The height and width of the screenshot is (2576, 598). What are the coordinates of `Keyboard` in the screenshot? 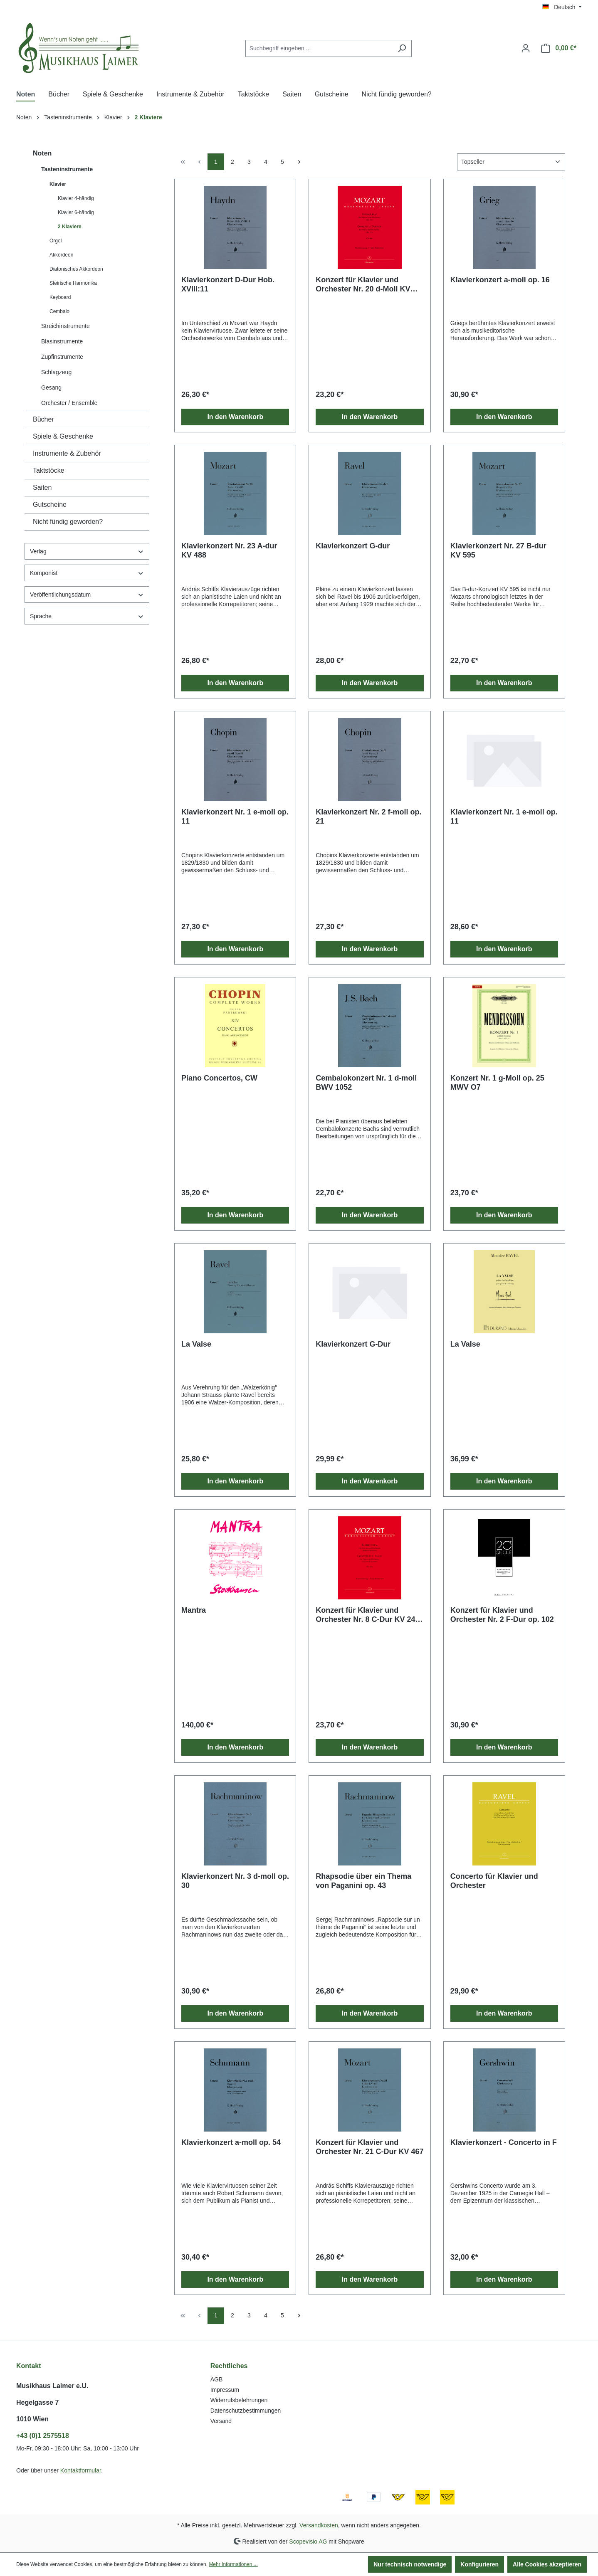 It's located at (60, 297).